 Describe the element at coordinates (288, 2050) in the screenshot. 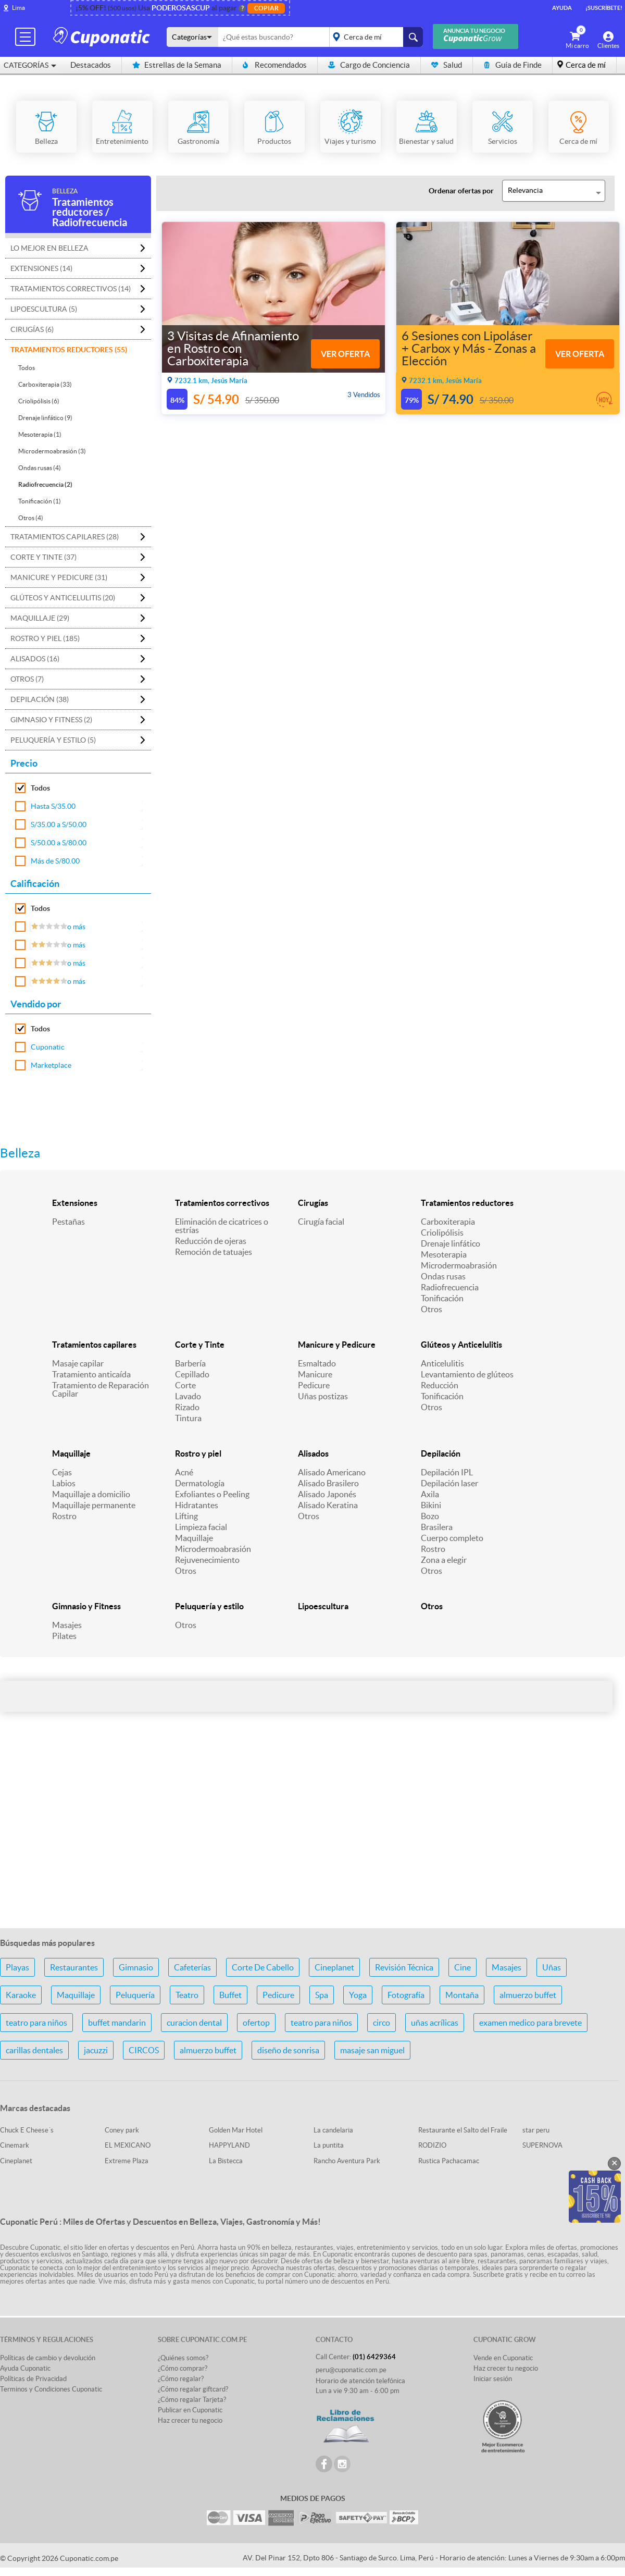

I see `diseño de sonrisa` at that location.